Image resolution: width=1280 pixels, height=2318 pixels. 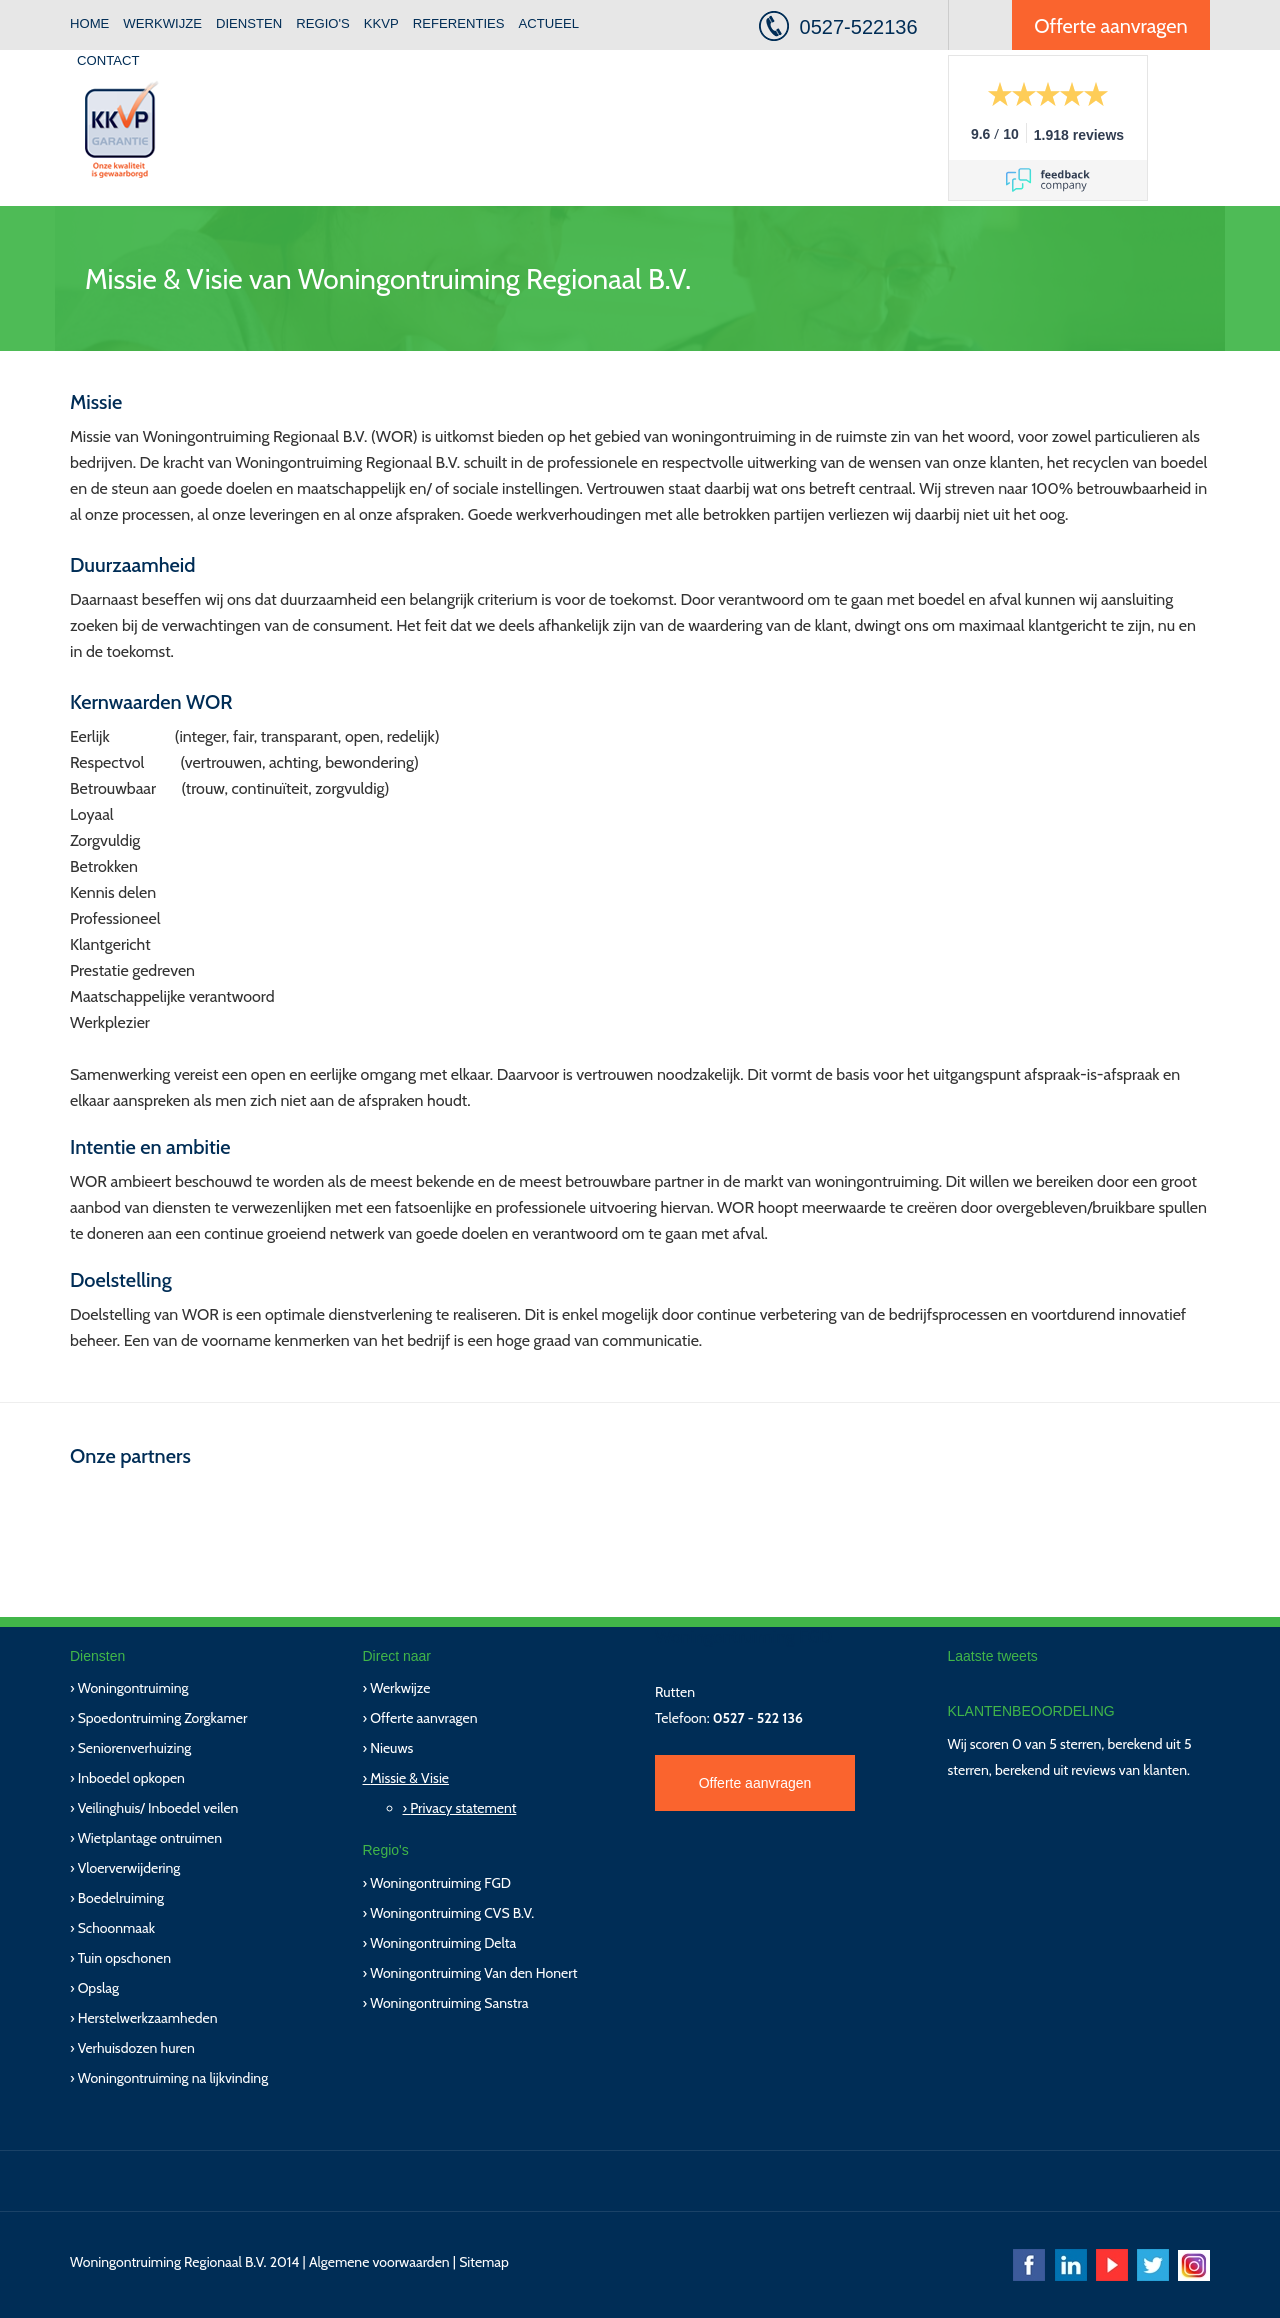 I want to click on Tuin opschonen, so click(x=124, y=1958).